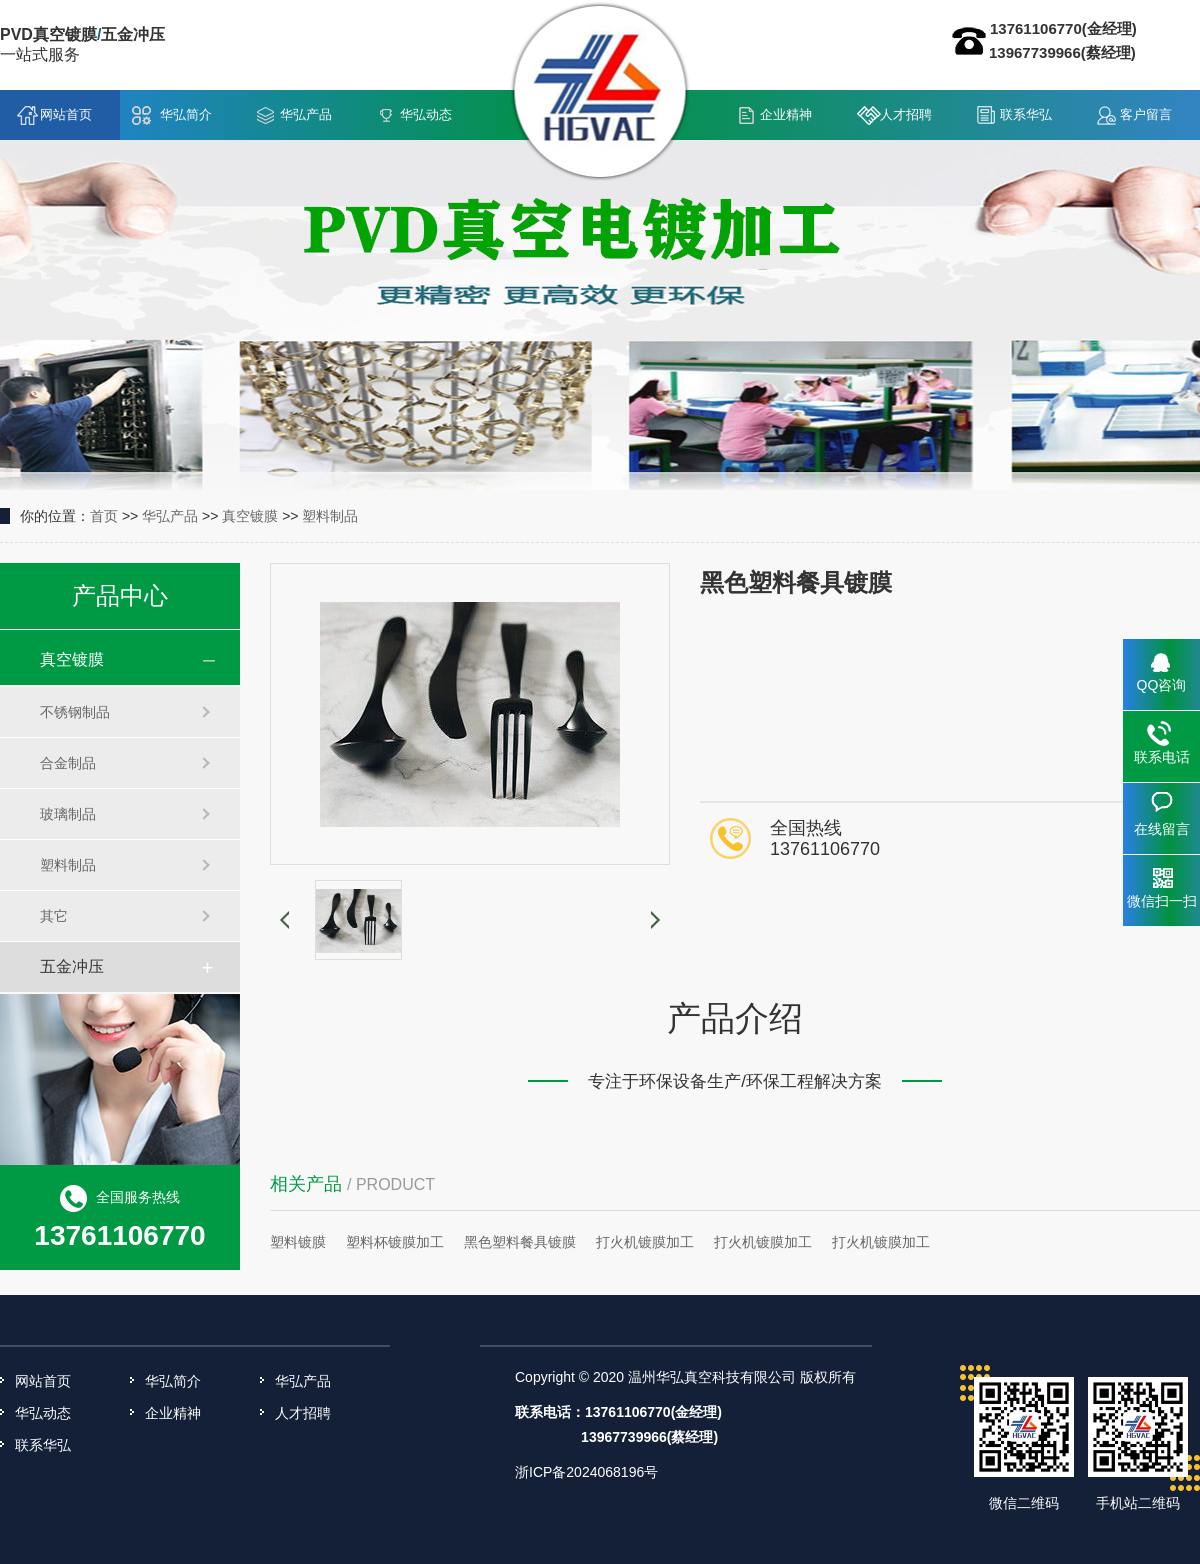 The height and width of the screenshot is (1564, 1200). What do you see at coordinates (645, 1242) in the screenshot?
I see `打火机镀膜加工` at bounding box center [645, 1242].